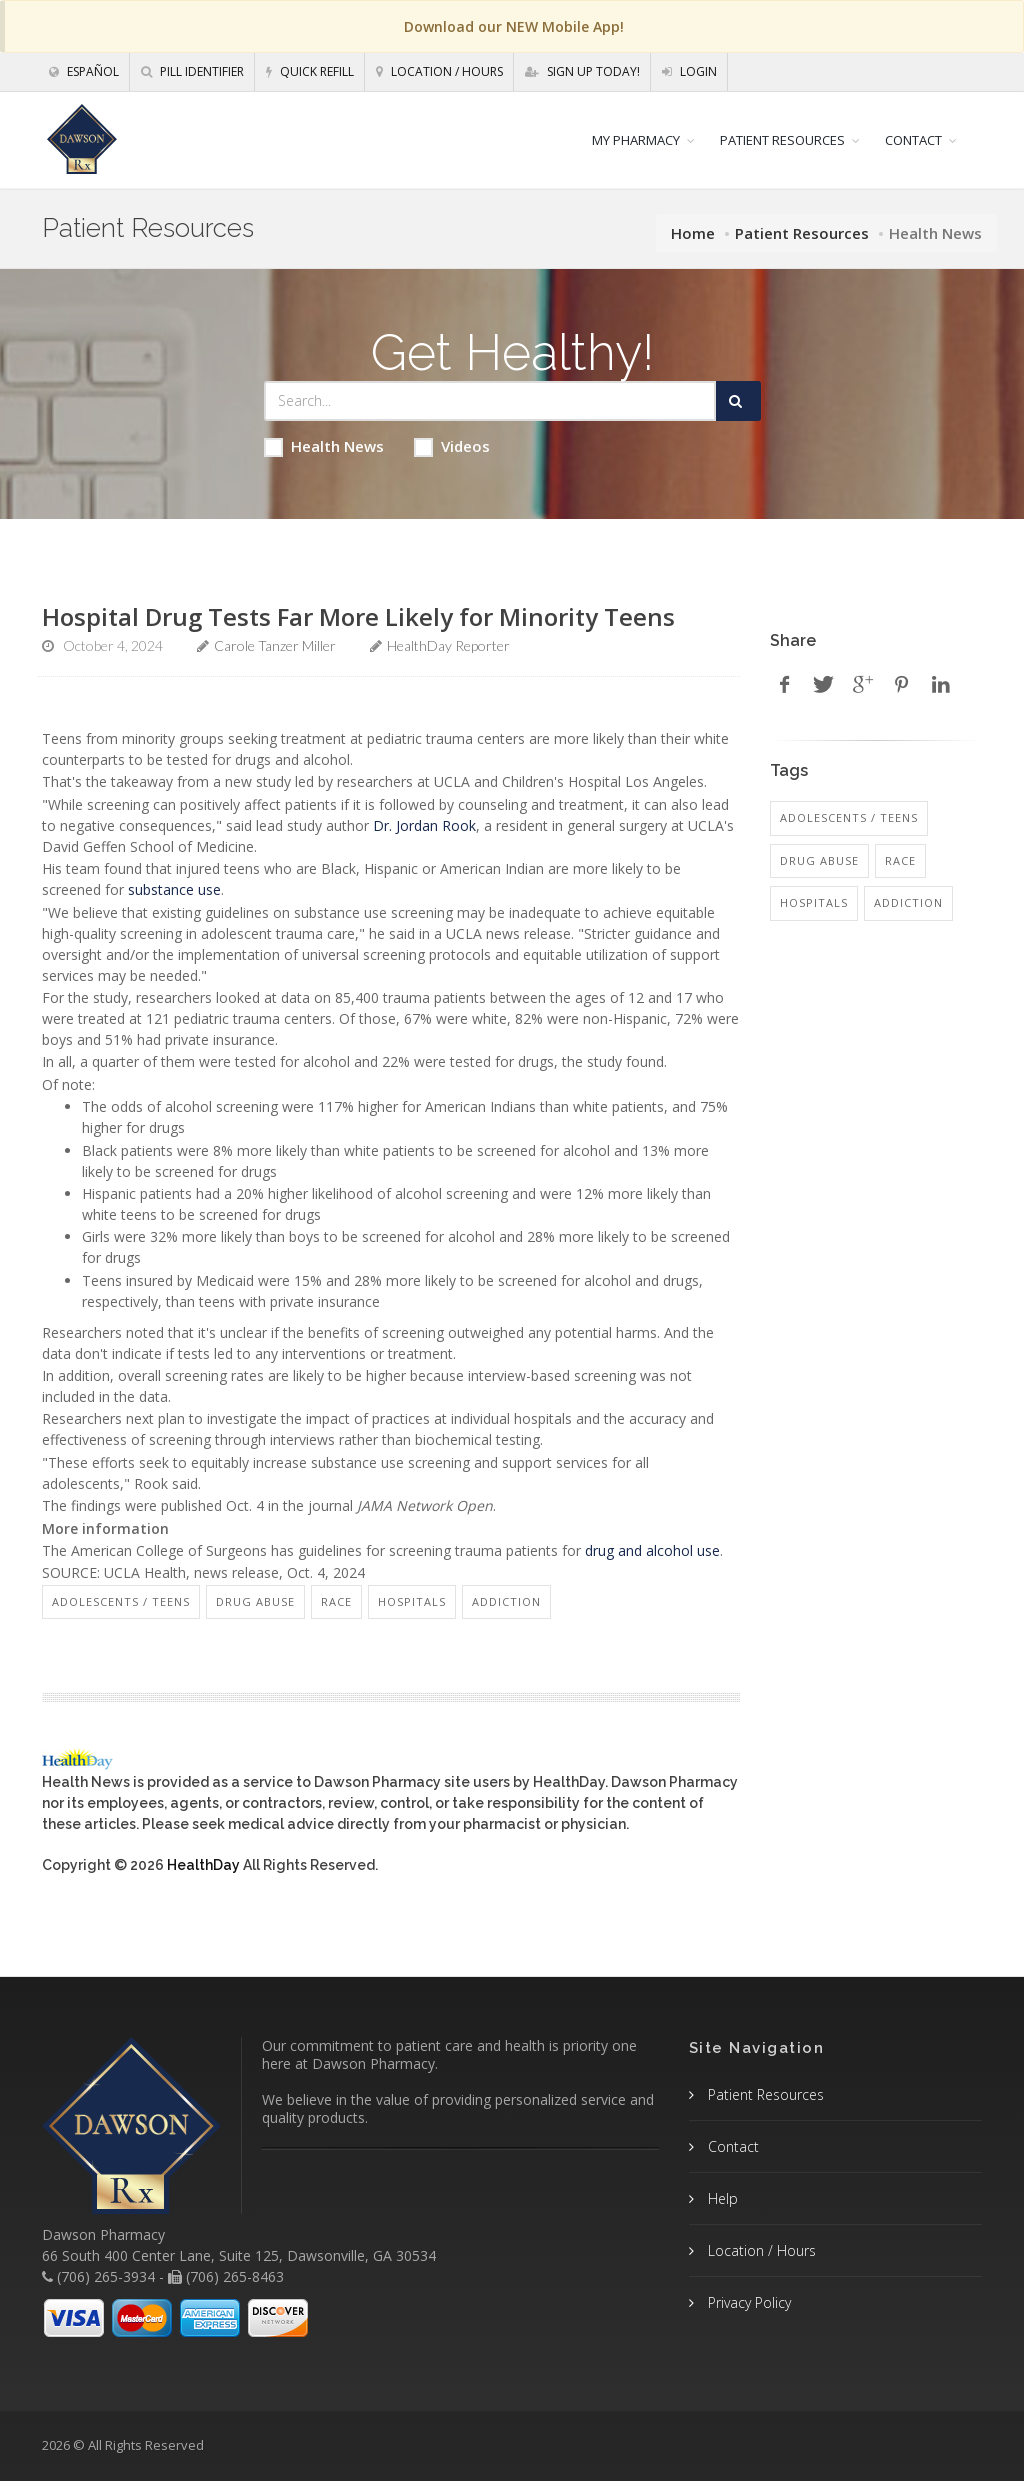  Describe the element at coordinates (802, 233) in the screenshot. I see `Patient Resources` at that location.